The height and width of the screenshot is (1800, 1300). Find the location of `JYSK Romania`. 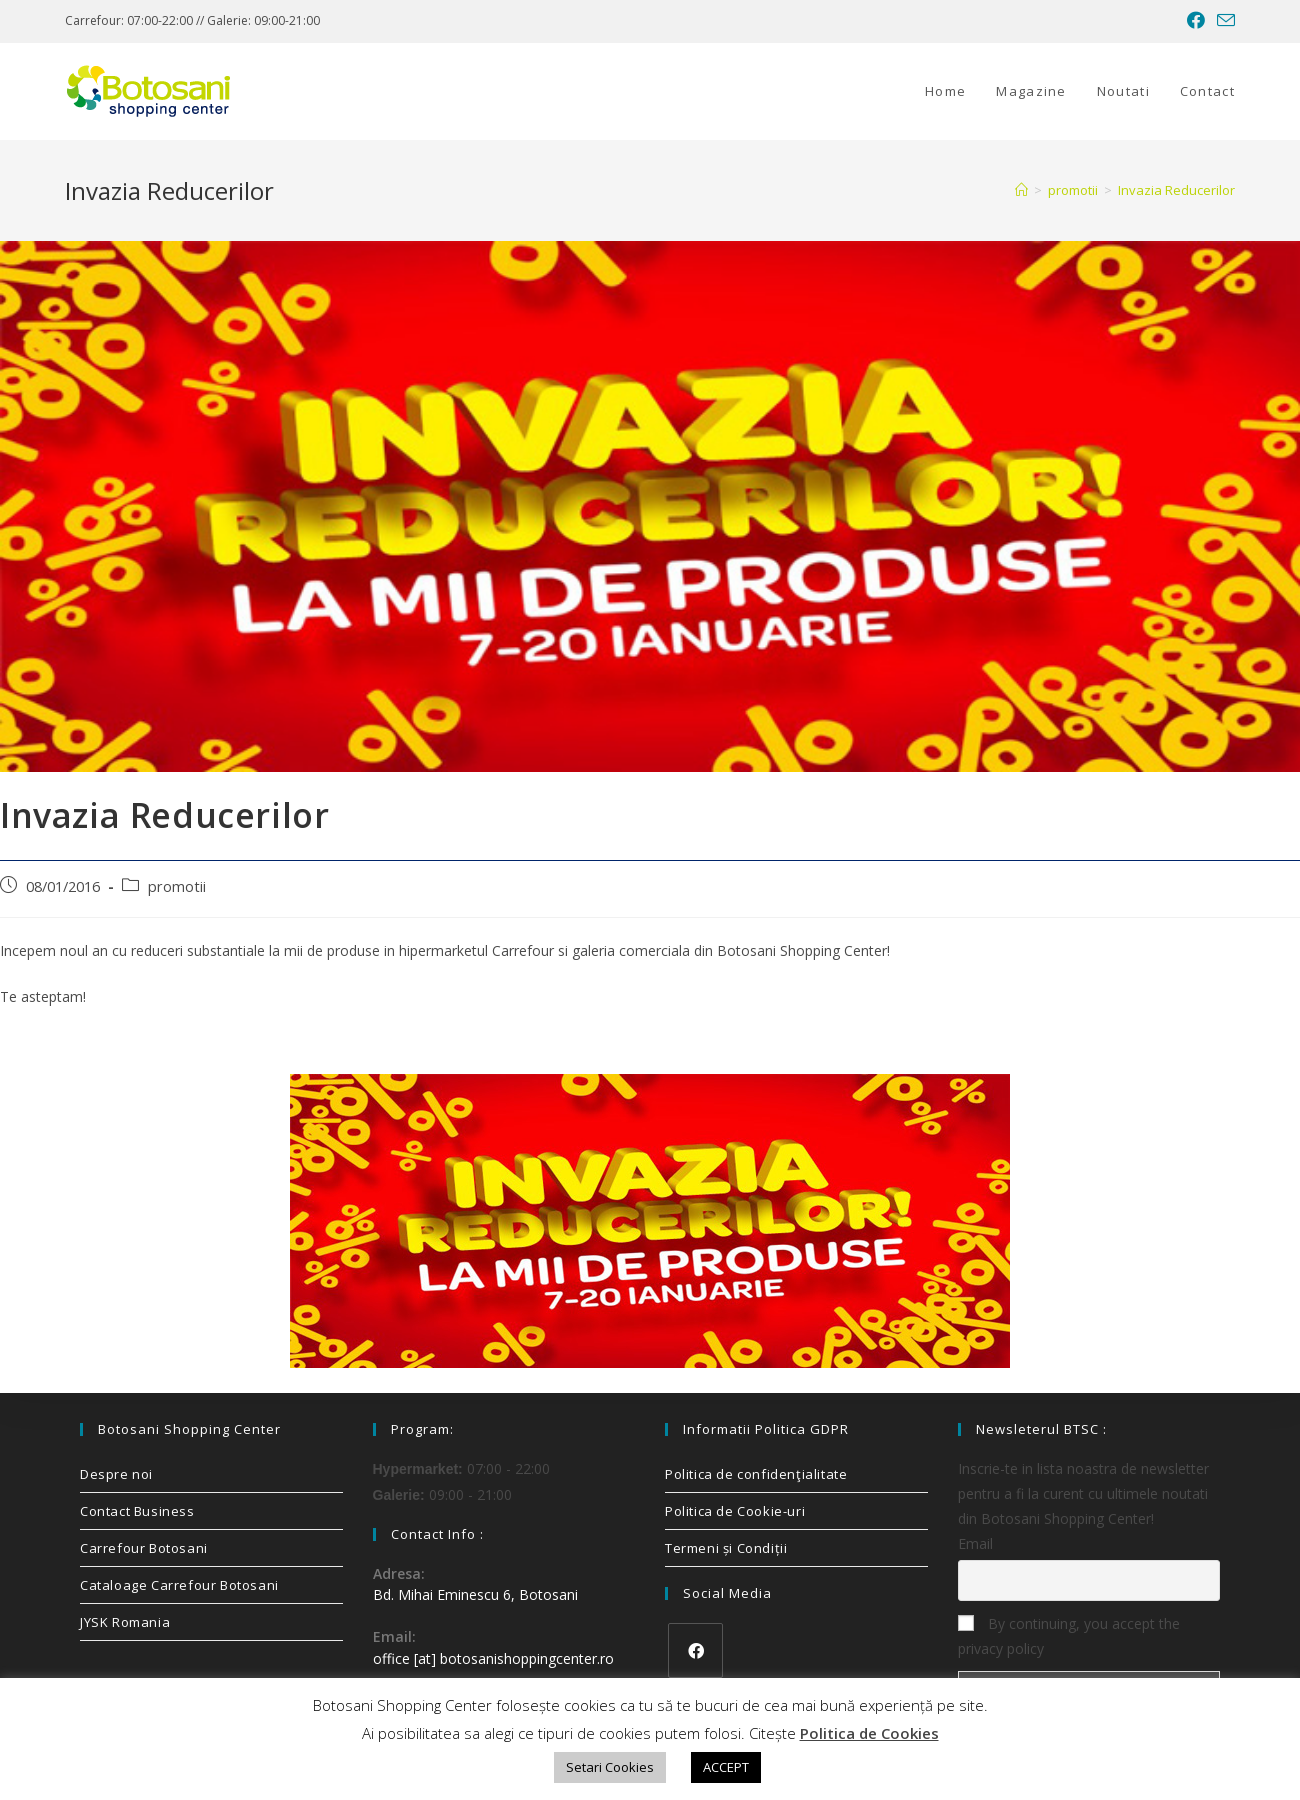

JYSK Romania is located at coordinates (125, 1622).